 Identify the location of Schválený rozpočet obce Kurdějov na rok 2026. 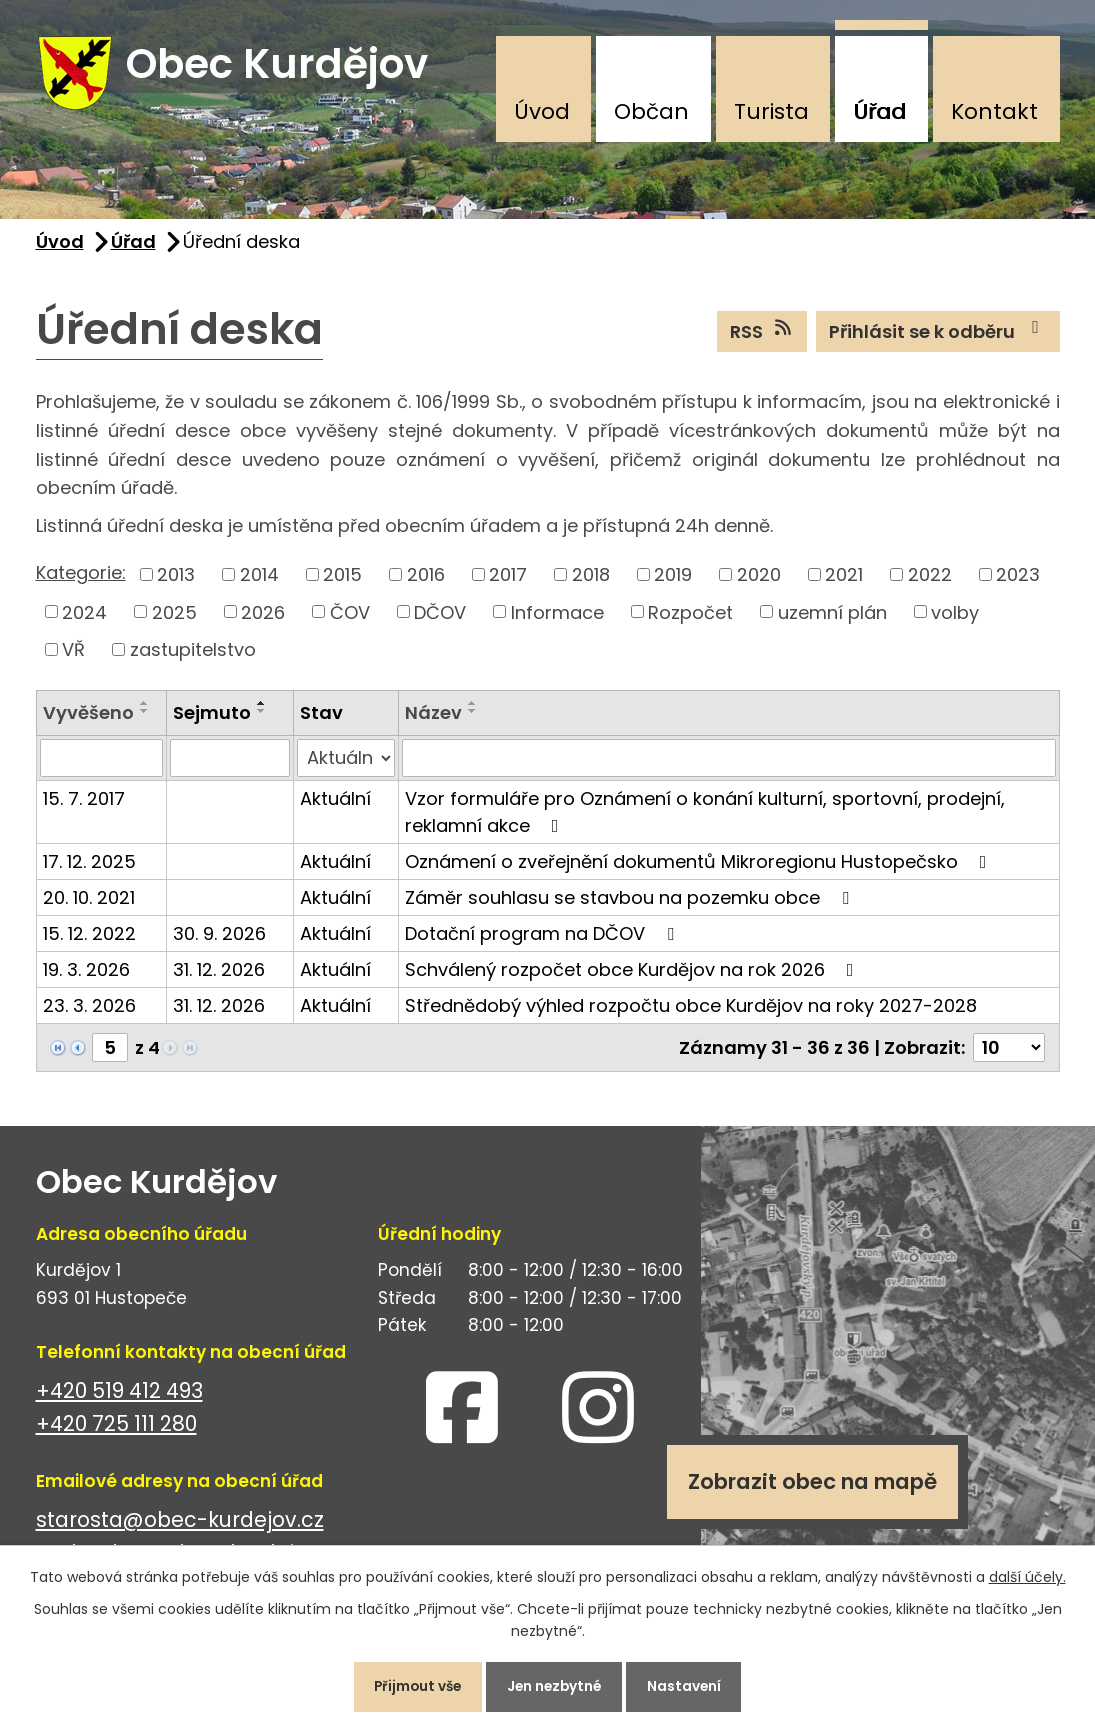
(633, 975).